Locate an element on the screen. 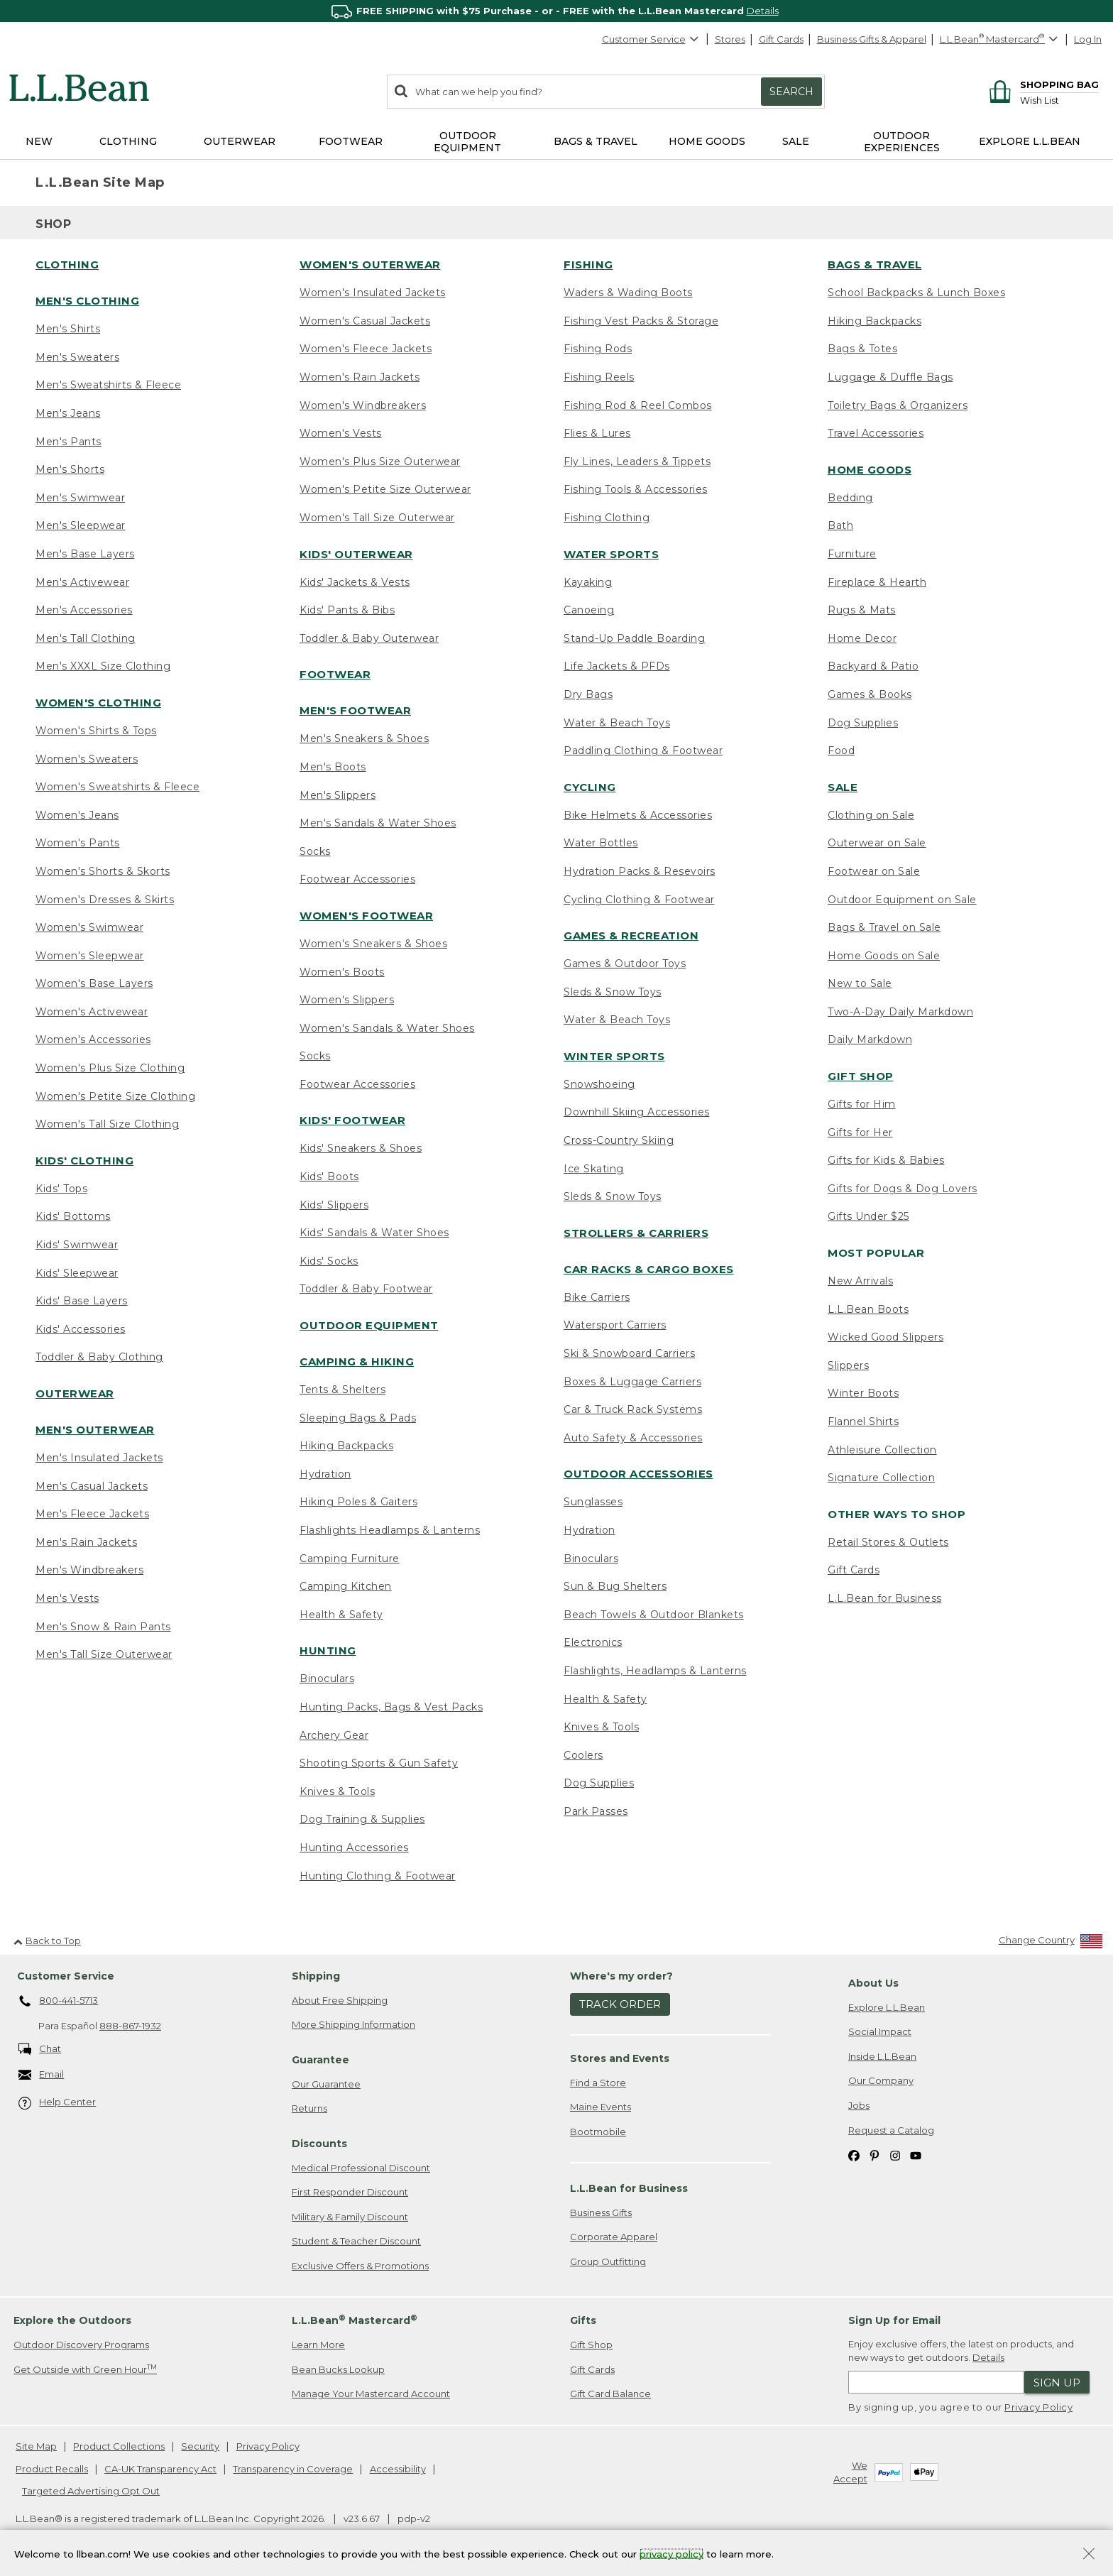 The image size is (1113, 2576). Life Jackets & PFDs is located at coordinates (617, 666).